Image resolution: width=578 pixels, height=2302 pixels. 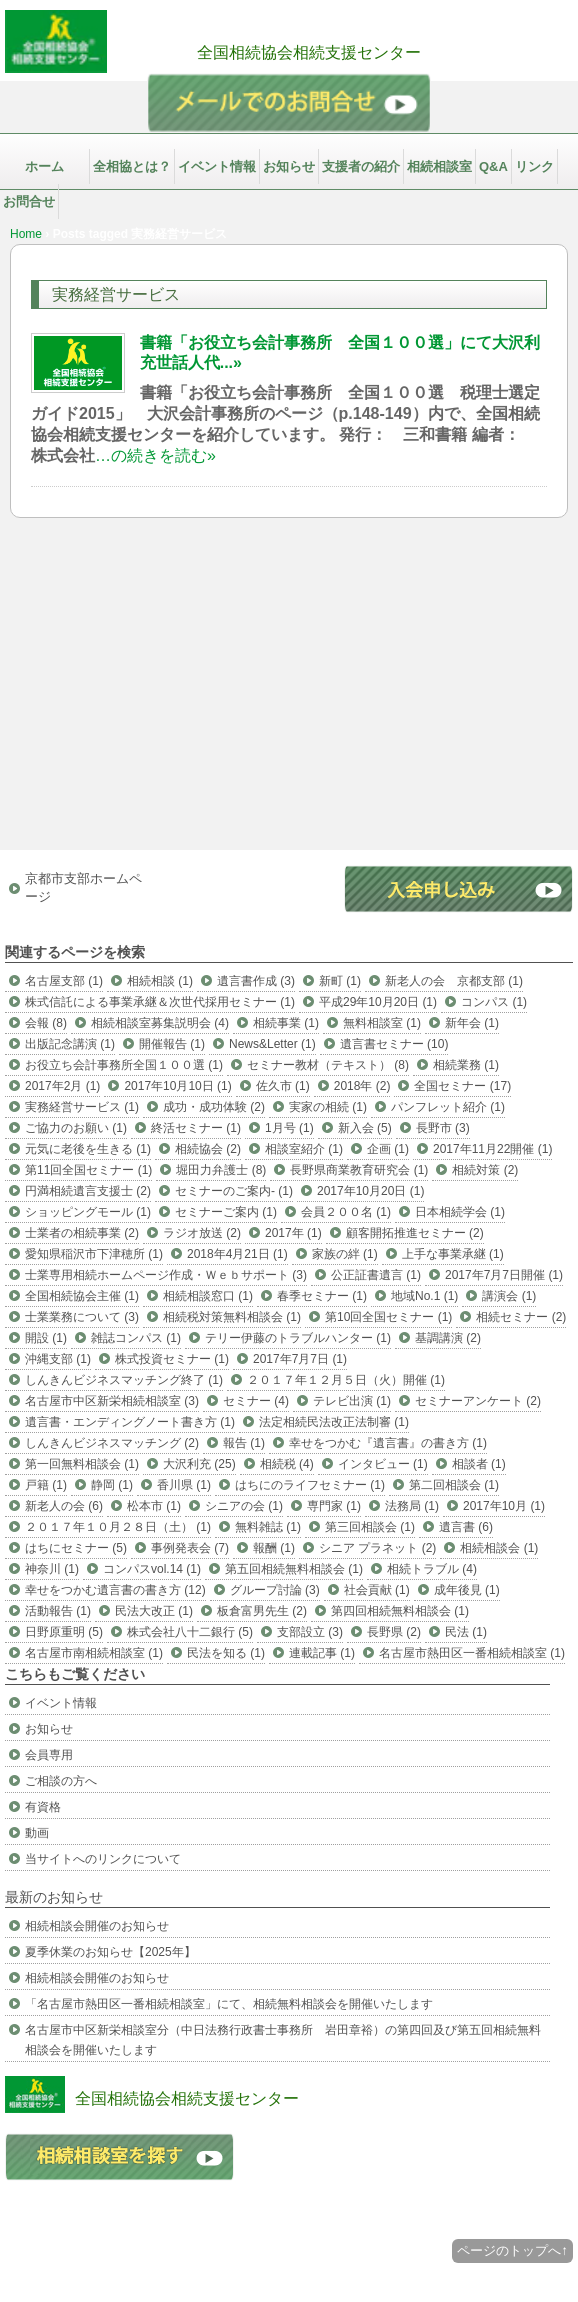 What do you see at coordinates (376, 1275) in the screenshot?
I see `公正証書遺言 (1)` at bounding box center [376, 1275].